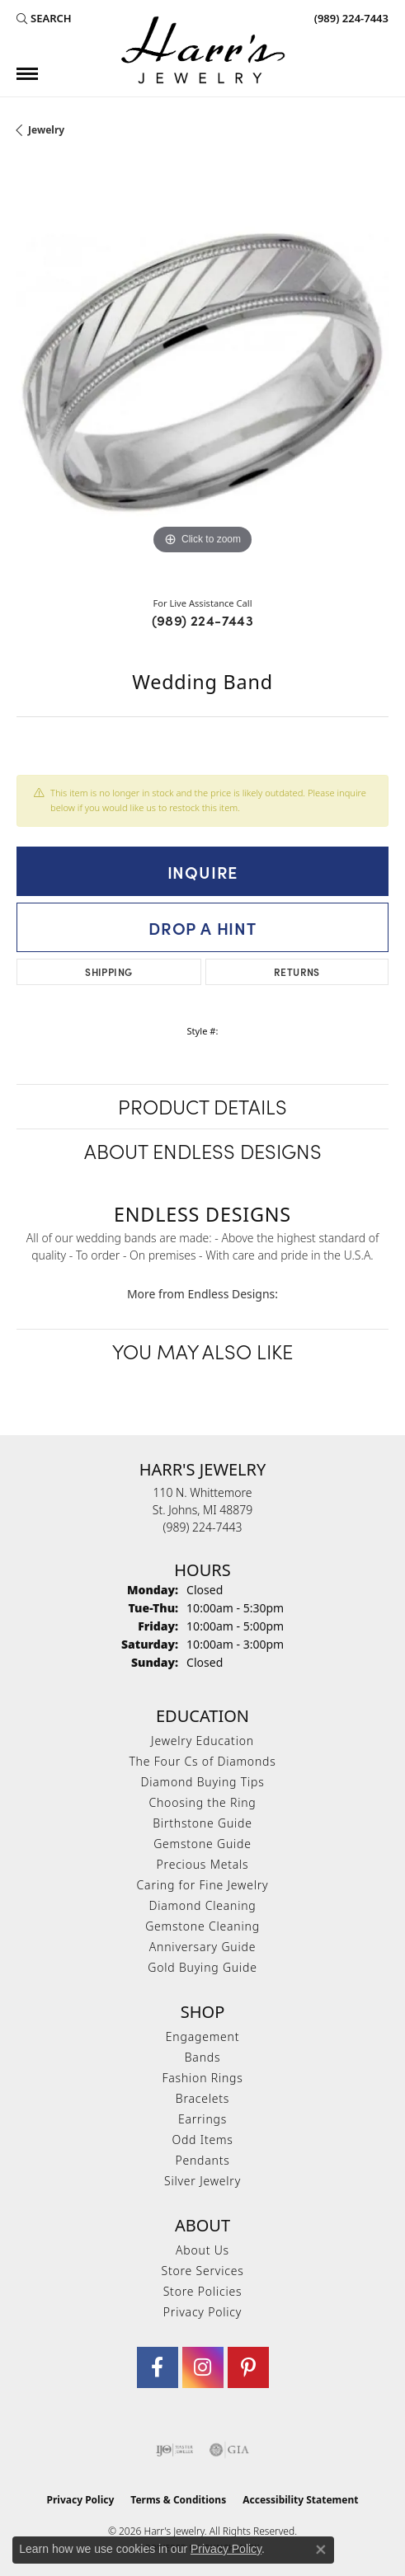  I want to click on Store Policies, so click(203, 2291).